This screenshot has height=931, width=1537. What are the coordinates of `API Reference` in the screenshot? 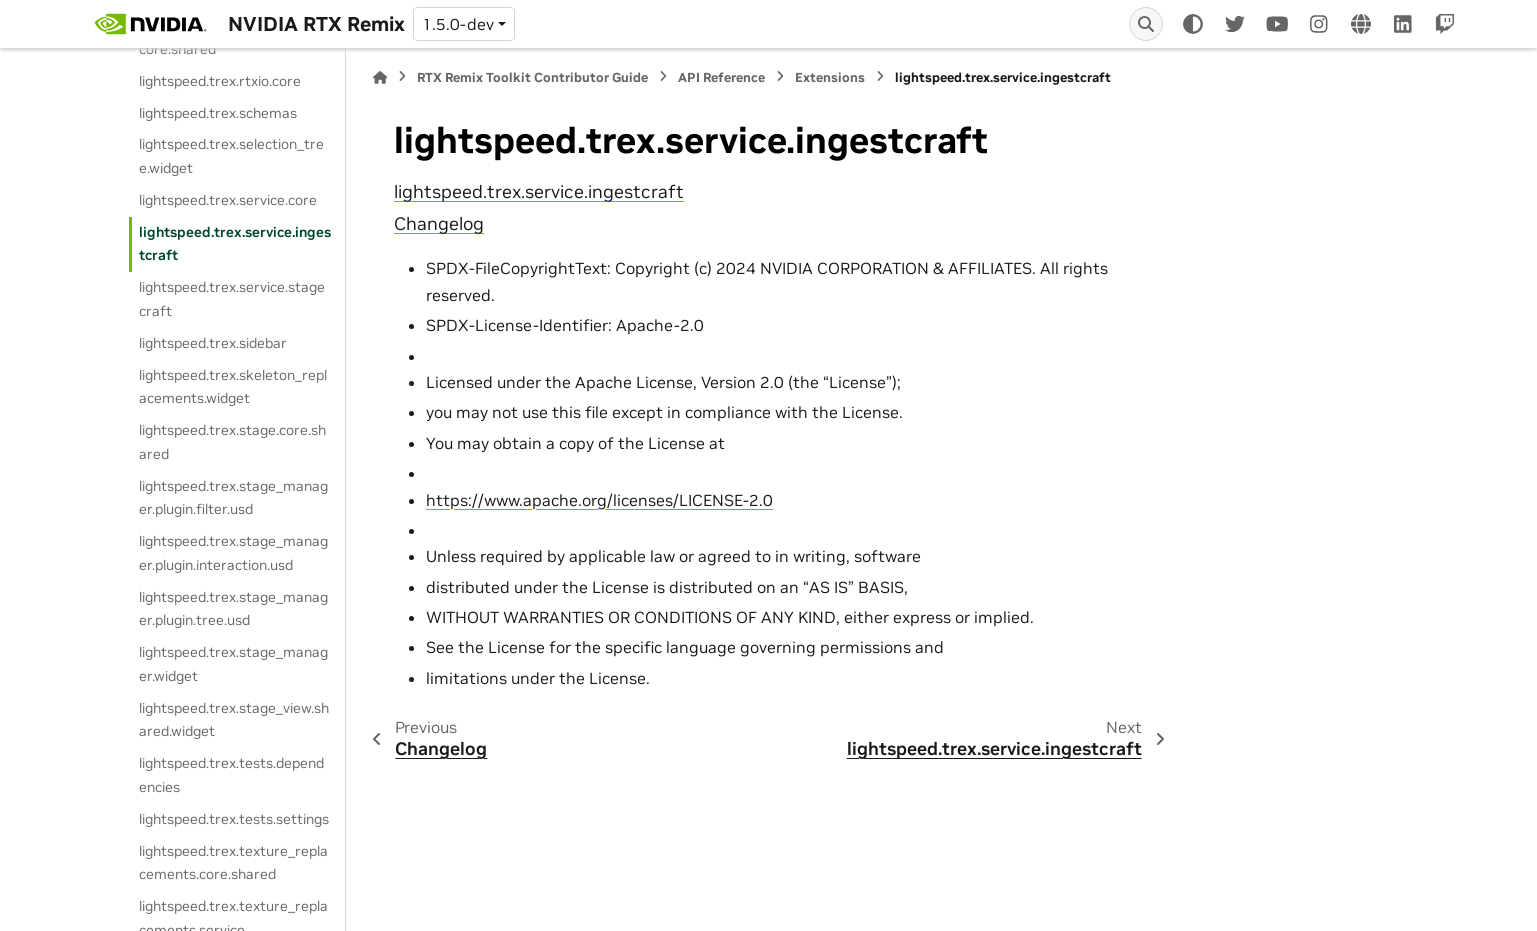 It's located at (721, 77).